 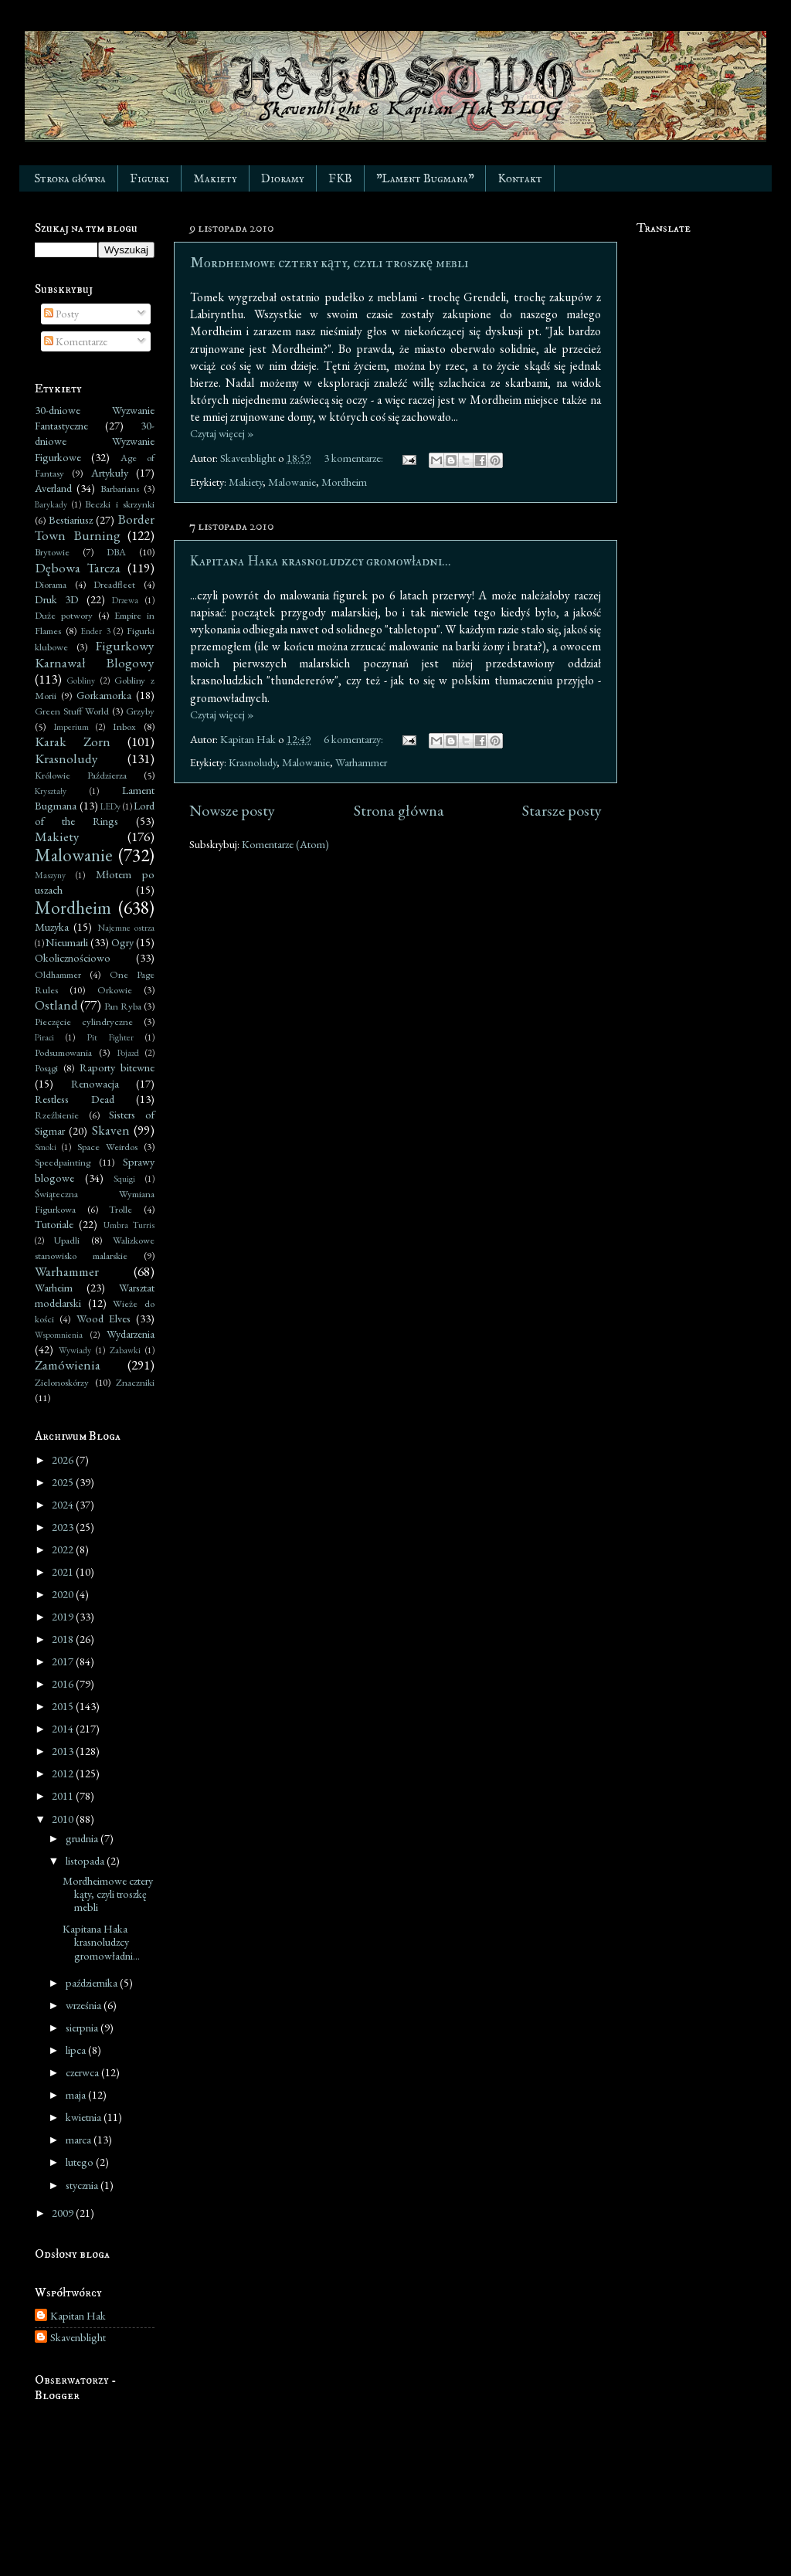 I want to click on Imperium, so click(x=71, y=726).